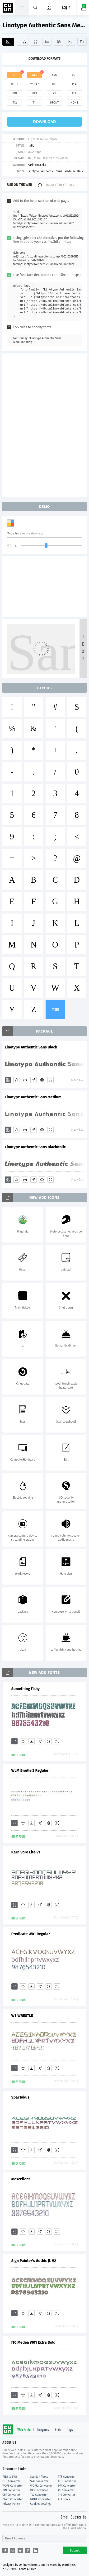  What do you see at coordinates (39, 2481) in the screenshot?
I see `SVG Converter` at bounding box center [39, 2481].